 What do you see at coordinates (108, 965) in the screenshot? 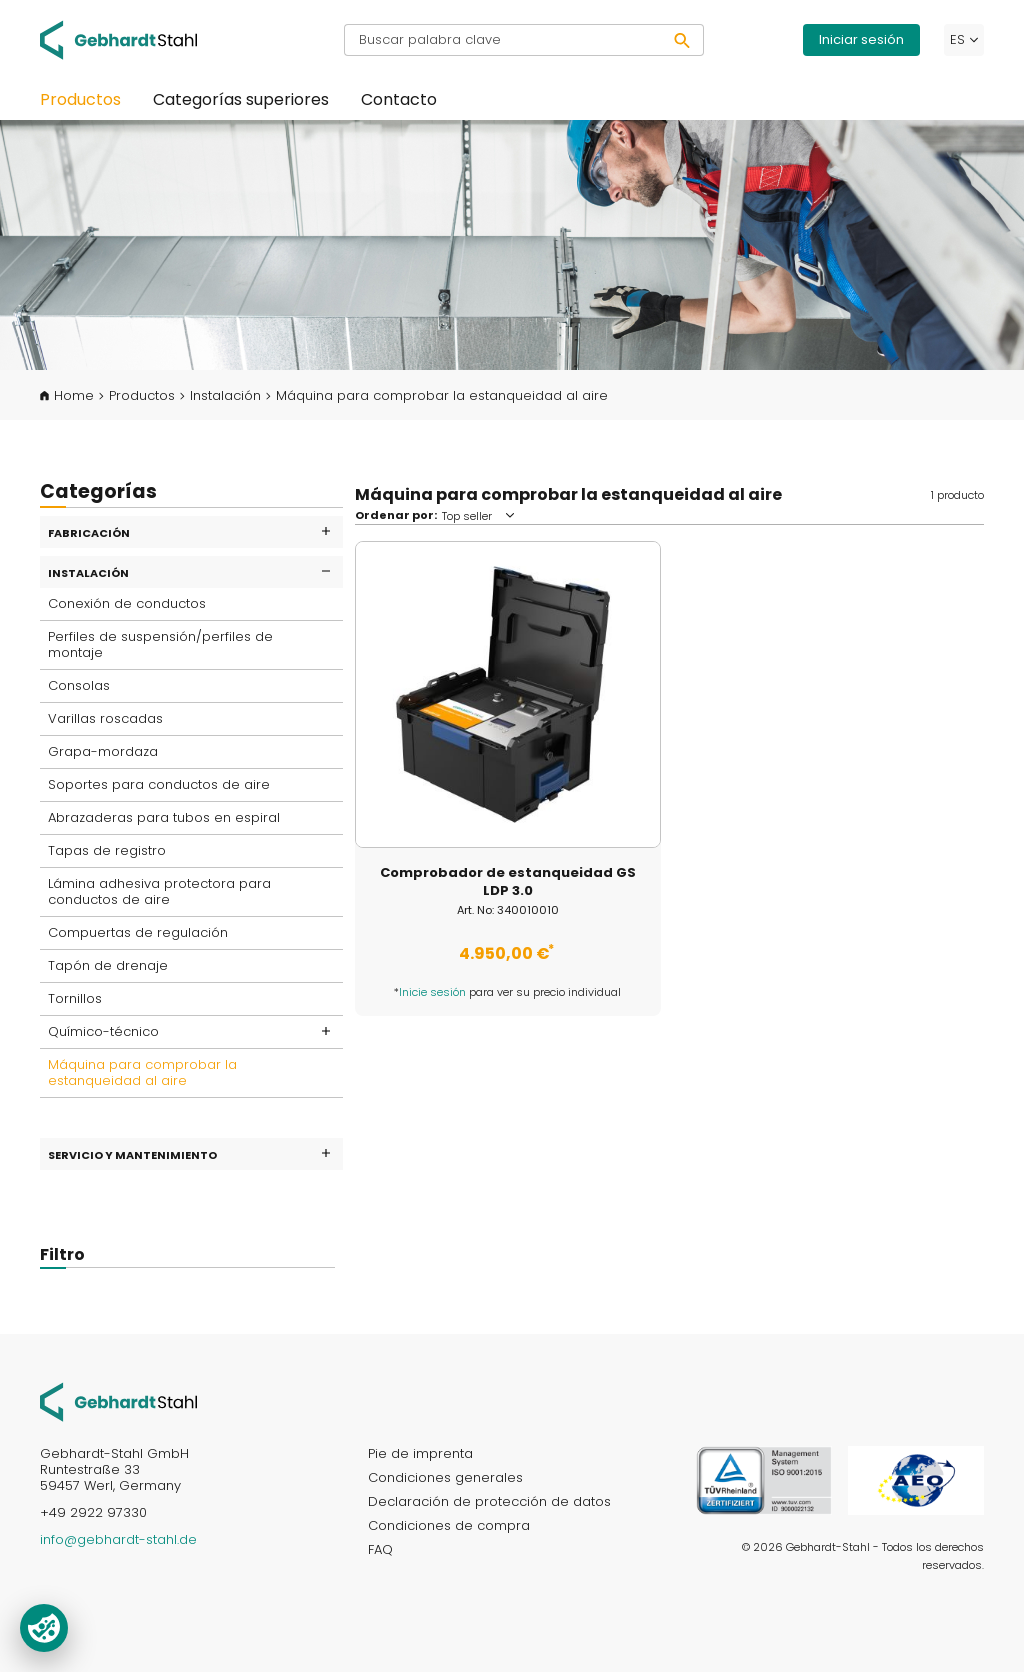
I see `Tapón de drenaje` at bounding box center [108, 965].